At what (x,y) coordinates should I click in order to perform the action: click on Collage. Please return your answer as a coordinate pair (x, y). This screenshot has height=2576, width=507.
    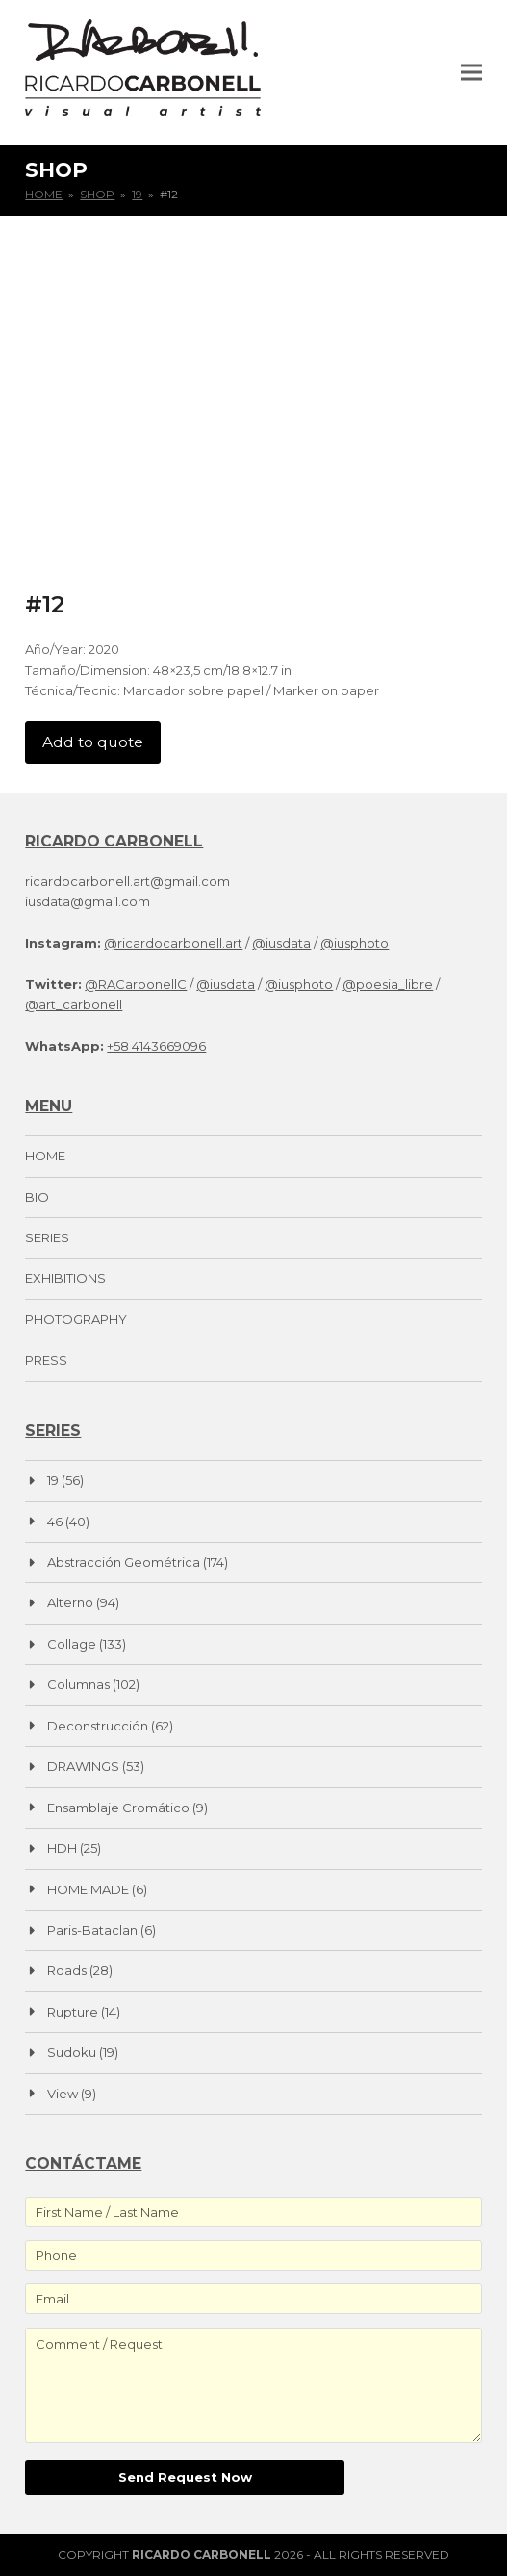
    Looking at the image, I should click on (71, 1644).